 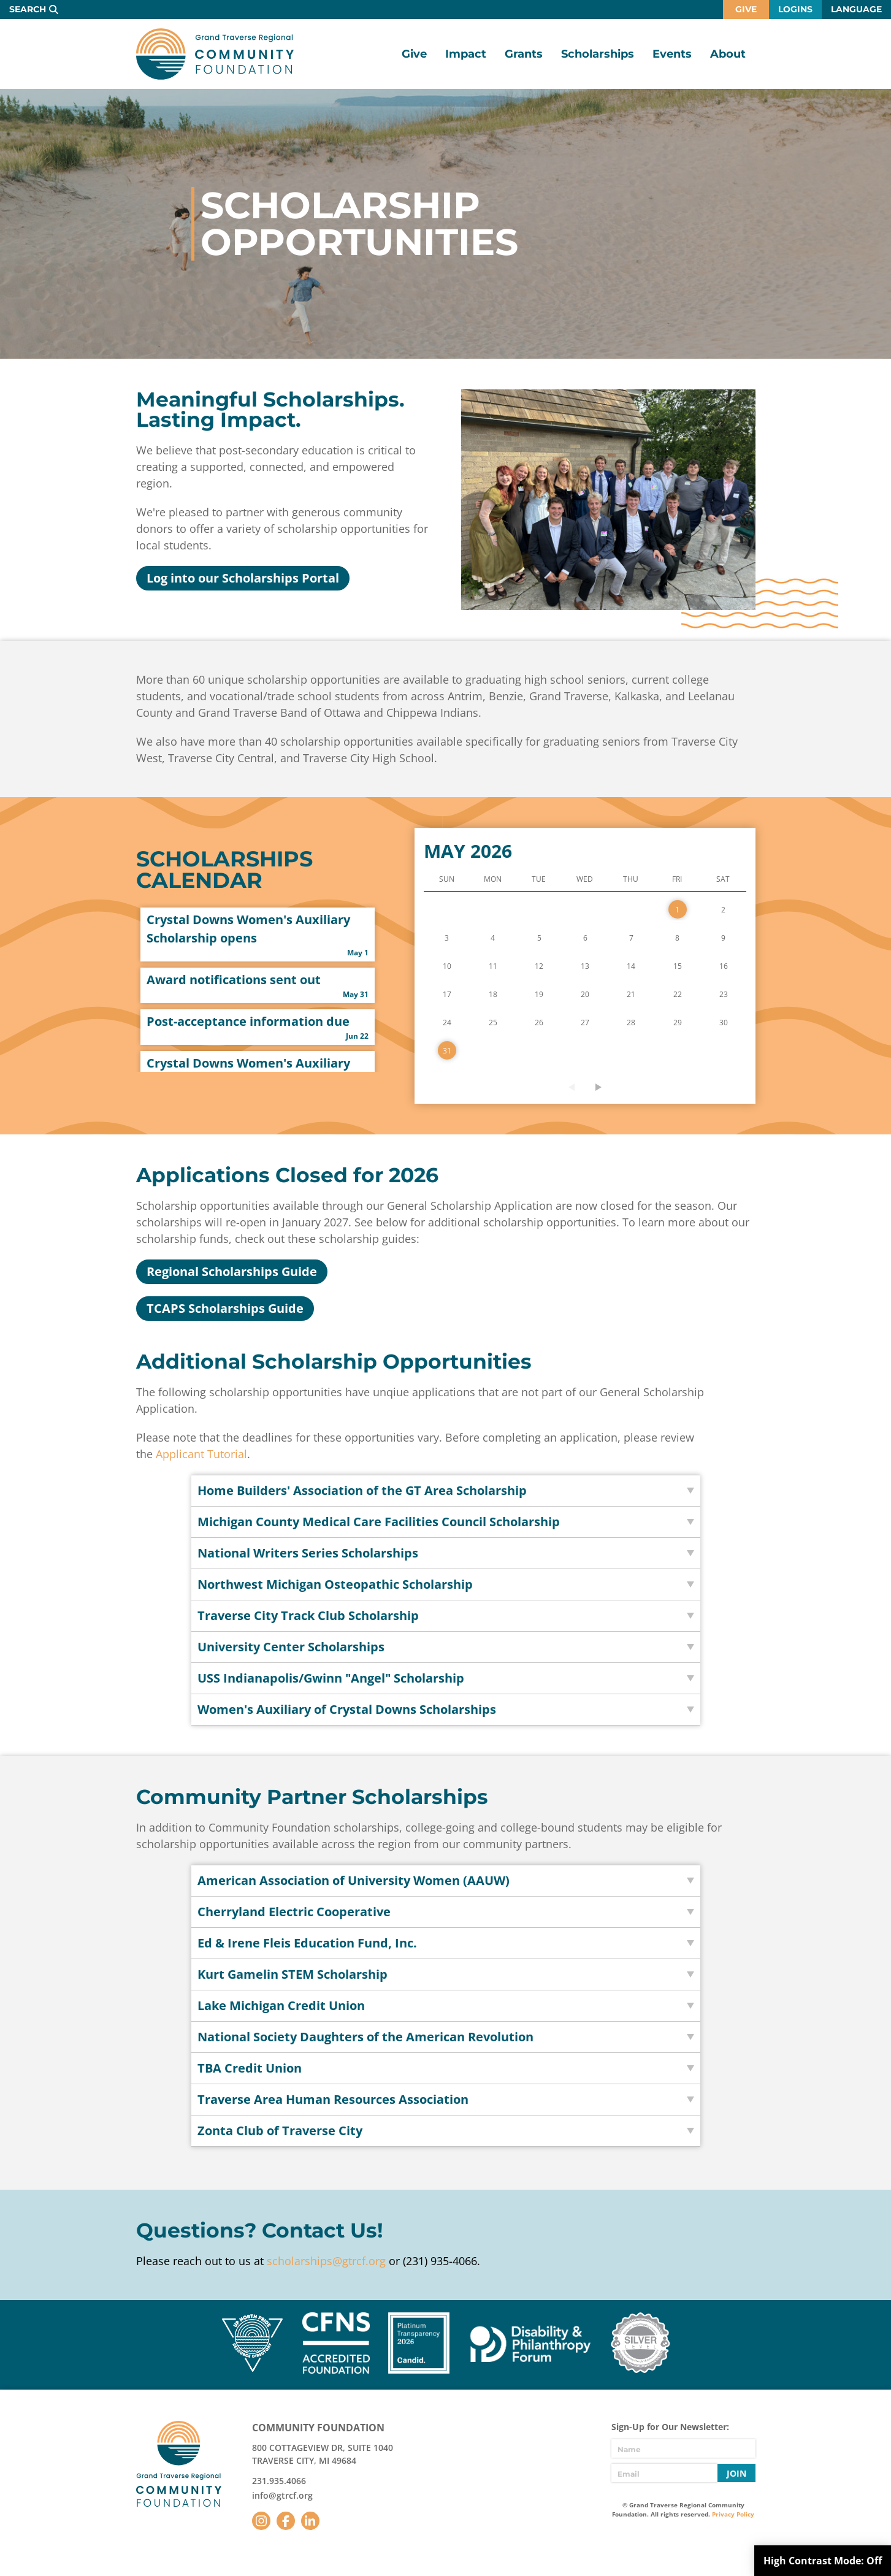 I want to click on Home Builders' Association of the GT Area Scholarship, so click(x=362, y=1490).